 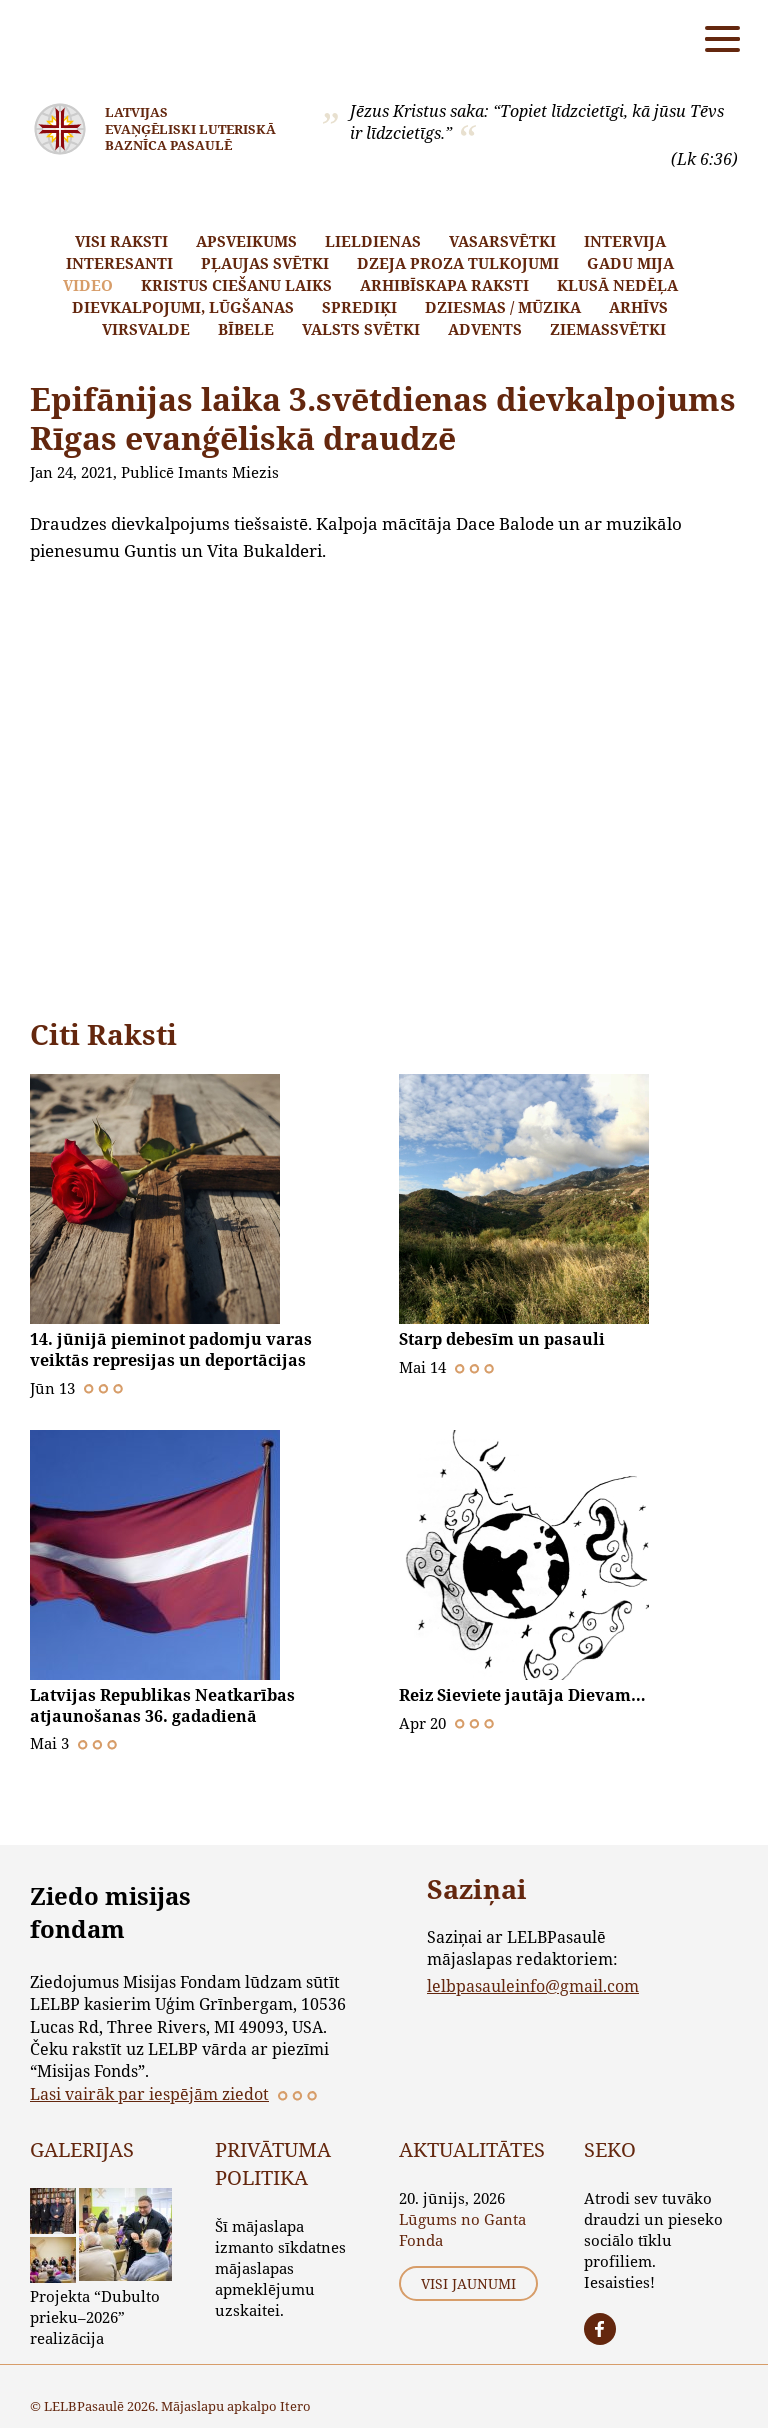 I want to click on Dzeja proza tulkojumi, so click(x=458, y=263).